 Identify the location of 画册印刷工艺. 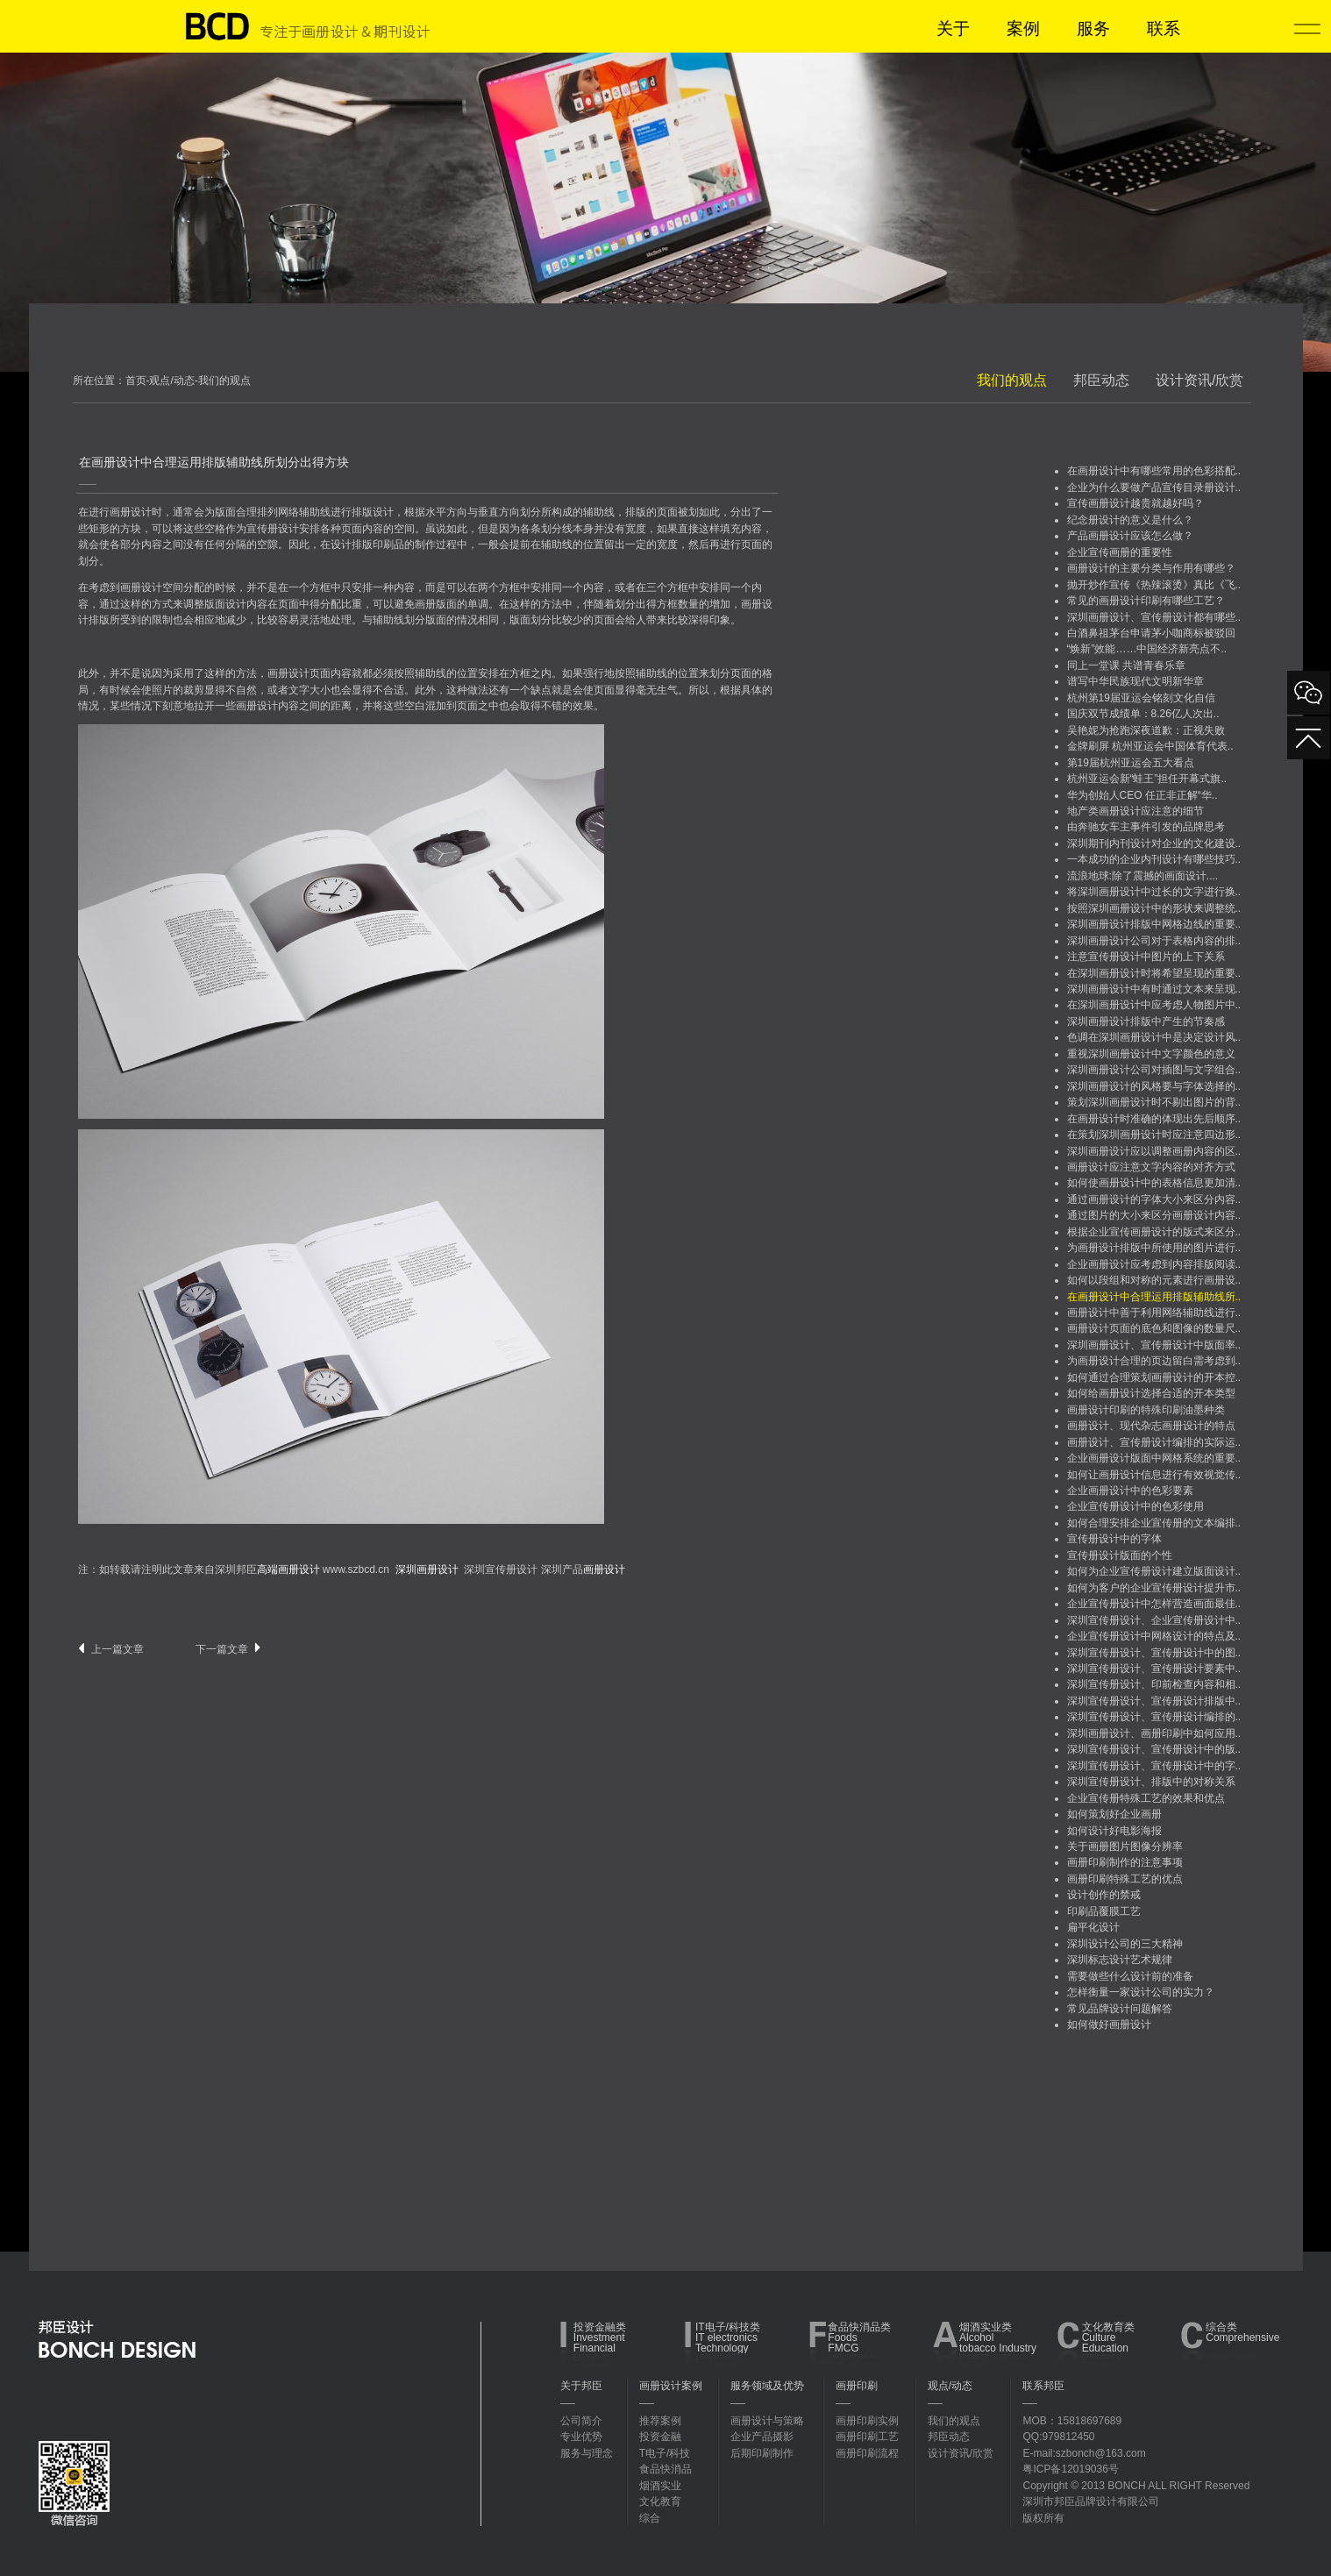
(867, 2436).